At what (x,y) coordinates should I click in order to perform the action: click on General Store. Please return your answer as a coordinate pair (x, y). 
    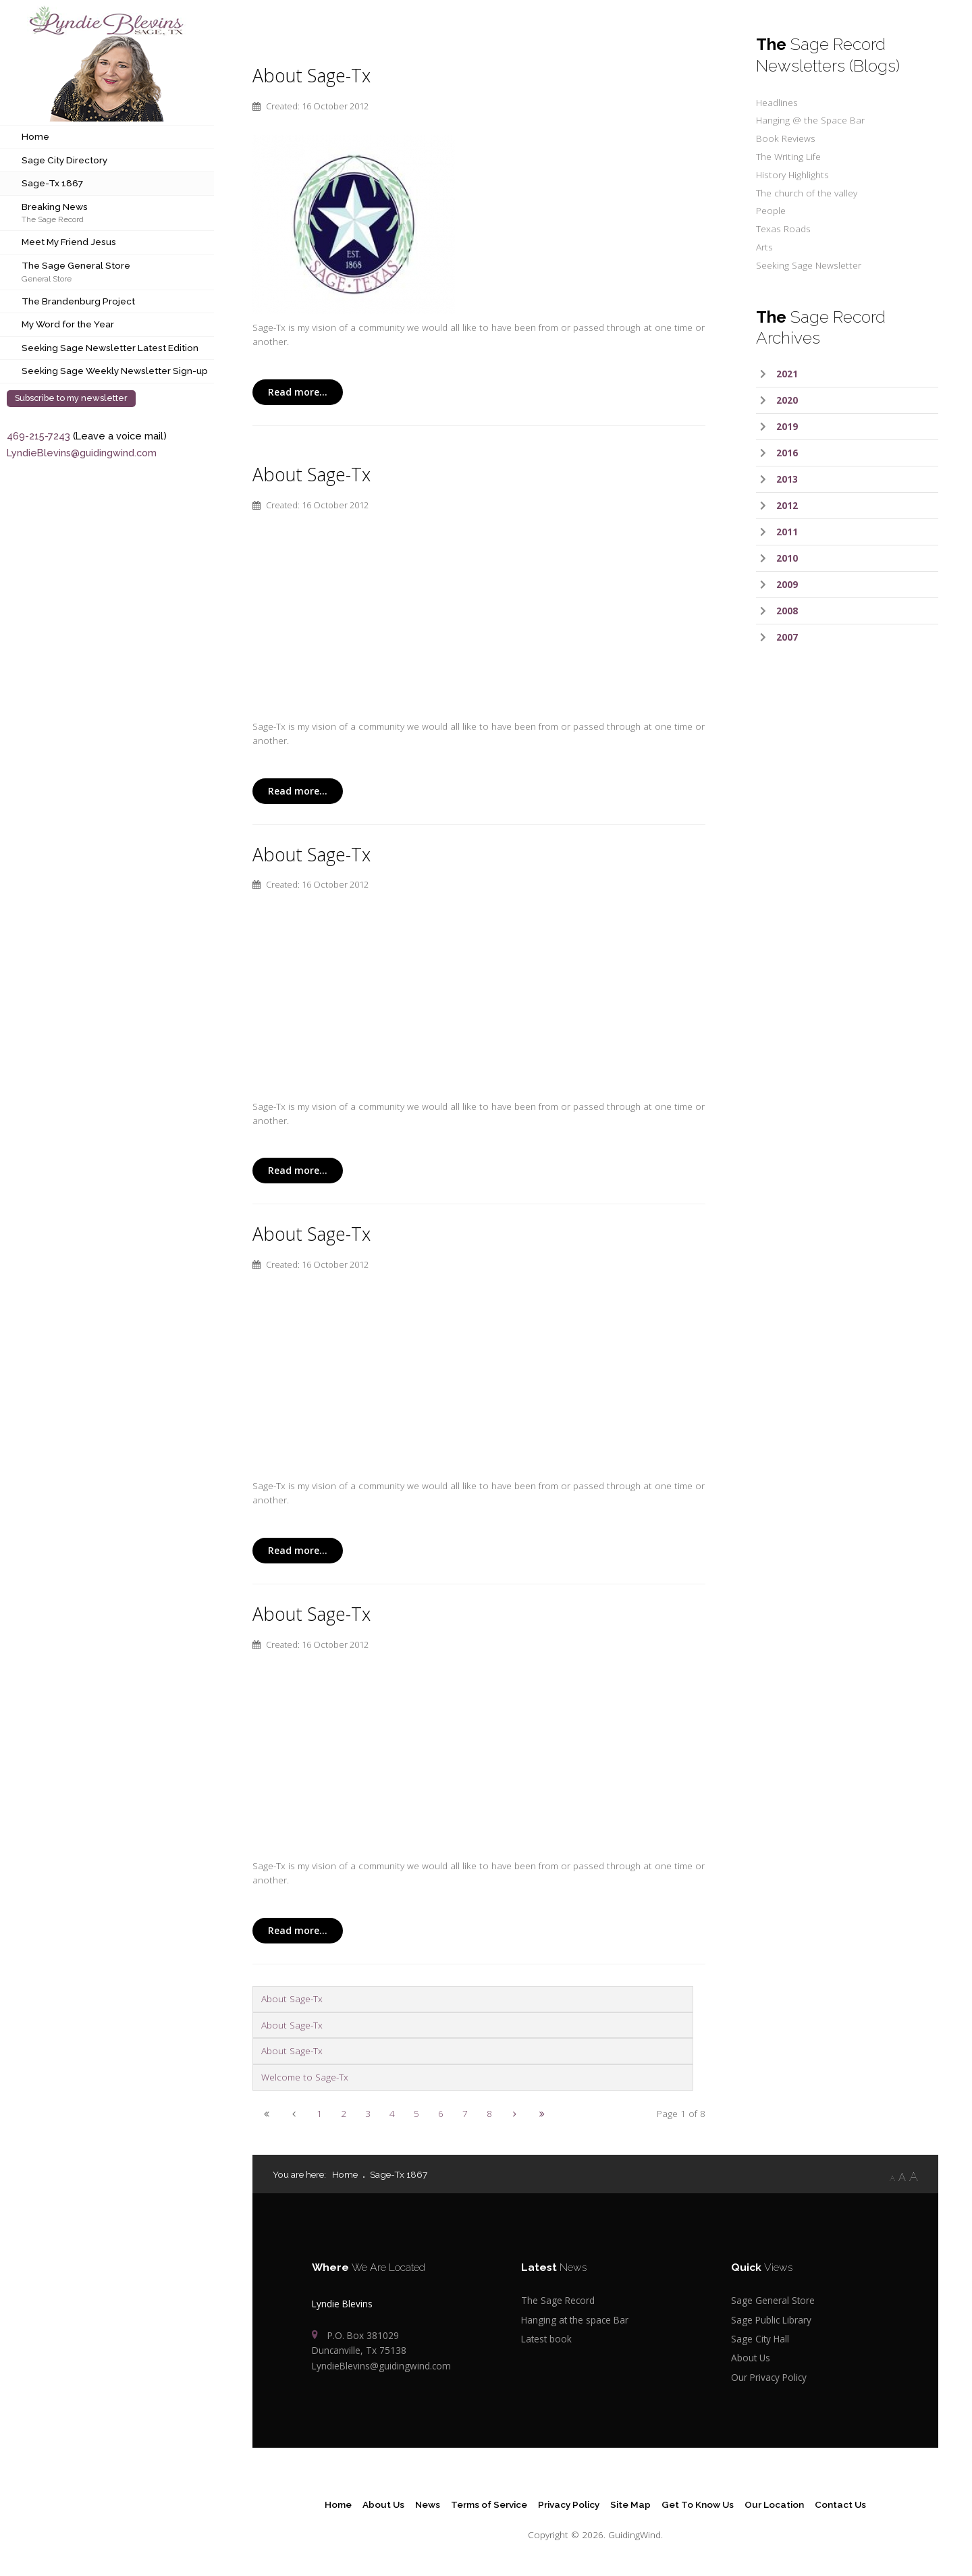
    Looking at the image, I should click on (47, 278).